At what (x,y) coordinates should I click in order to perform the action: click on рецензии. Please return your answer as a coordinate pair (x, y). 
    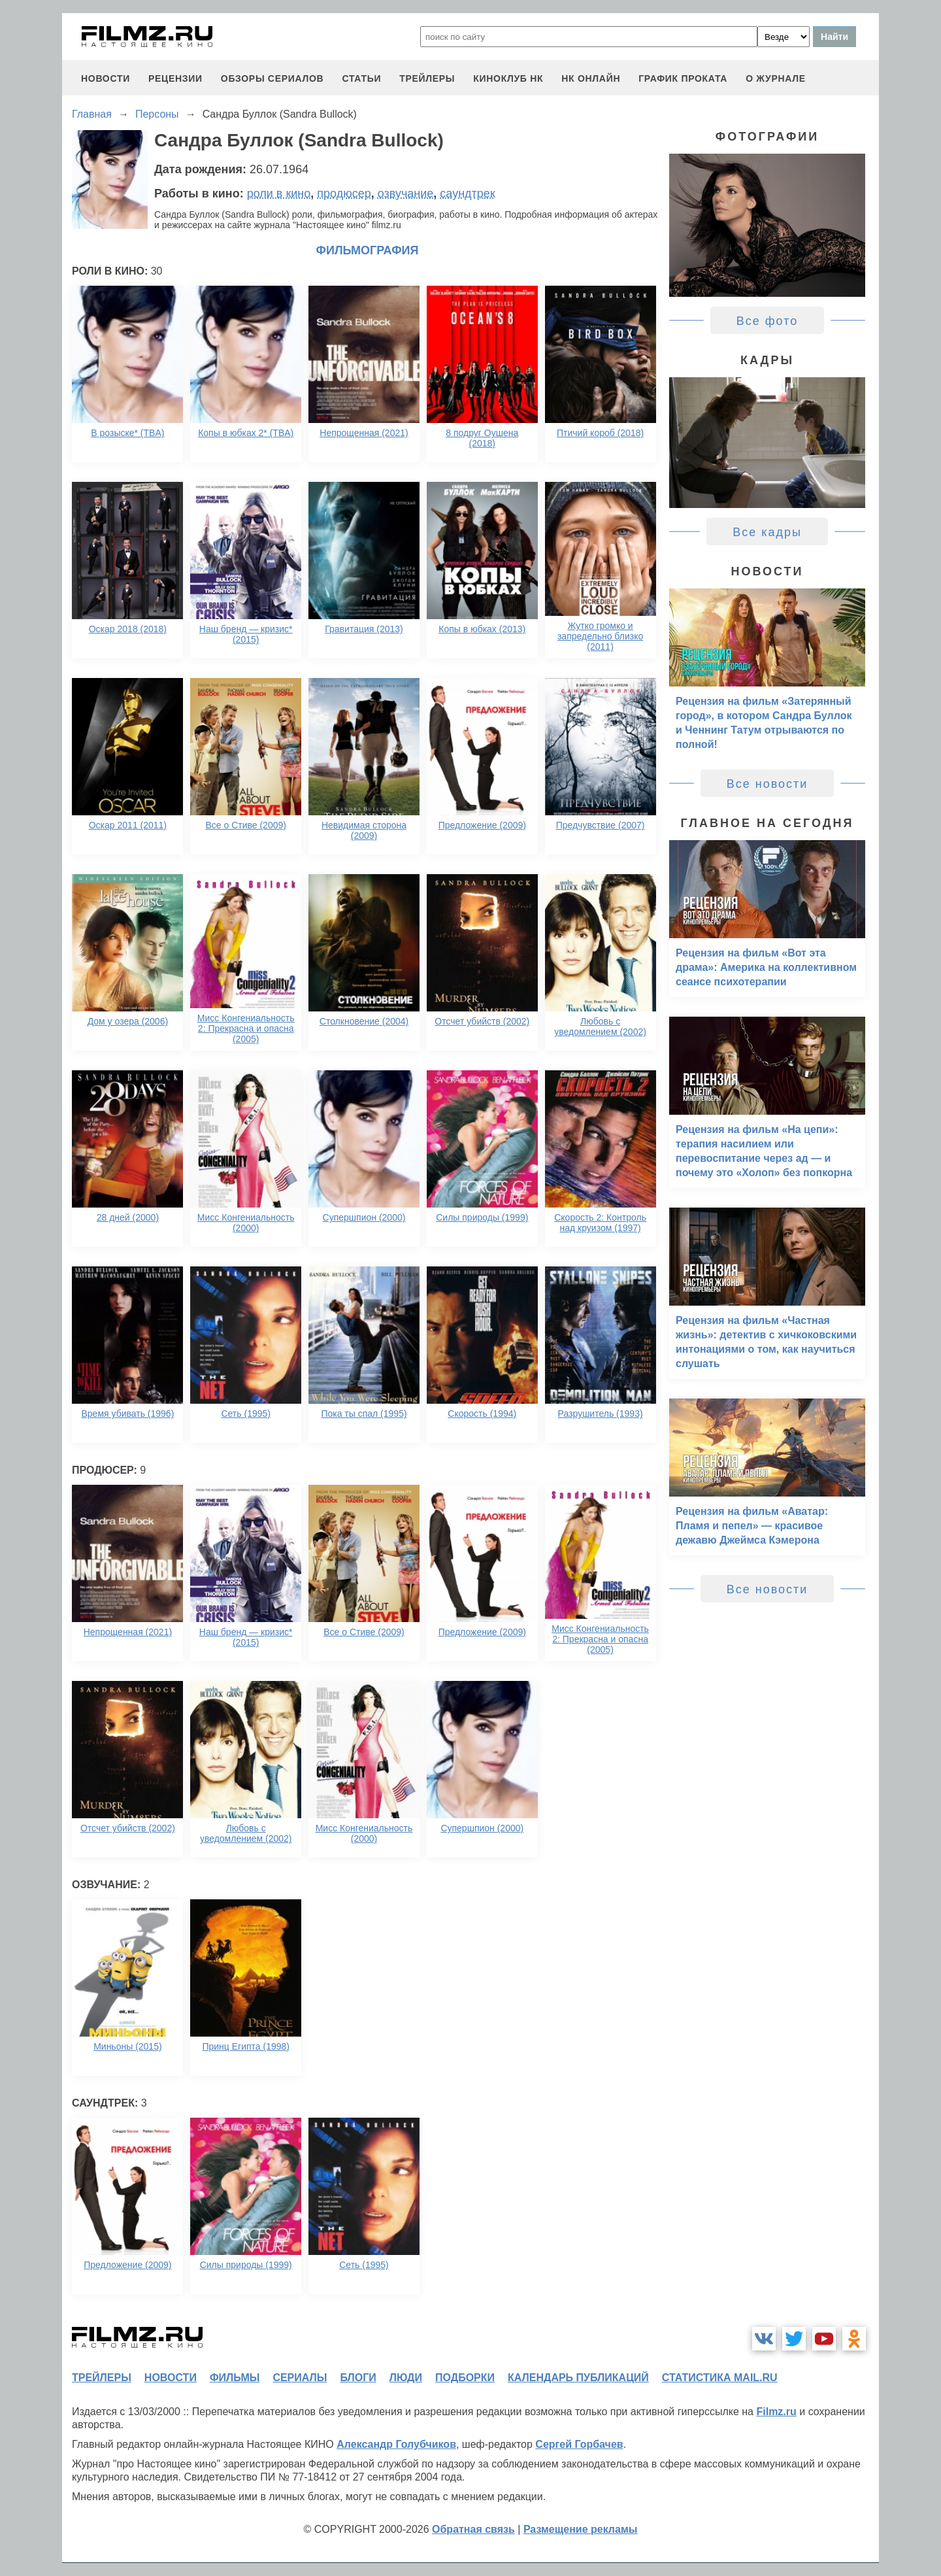
    Looking at the image, I should click on (175, 78).